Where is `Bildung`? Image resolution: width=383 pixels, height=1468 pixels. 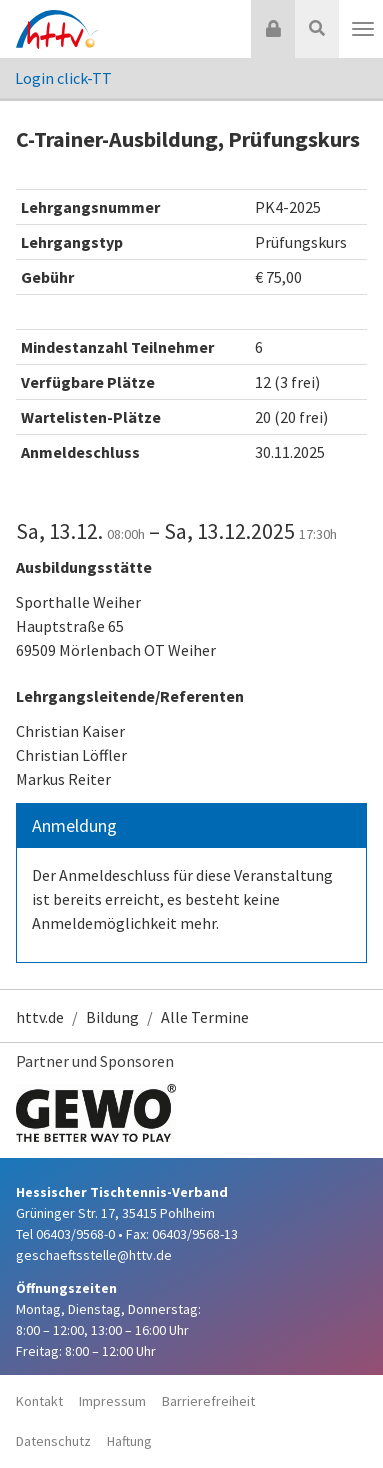 Bildung is located at coordinates (112, 1017).